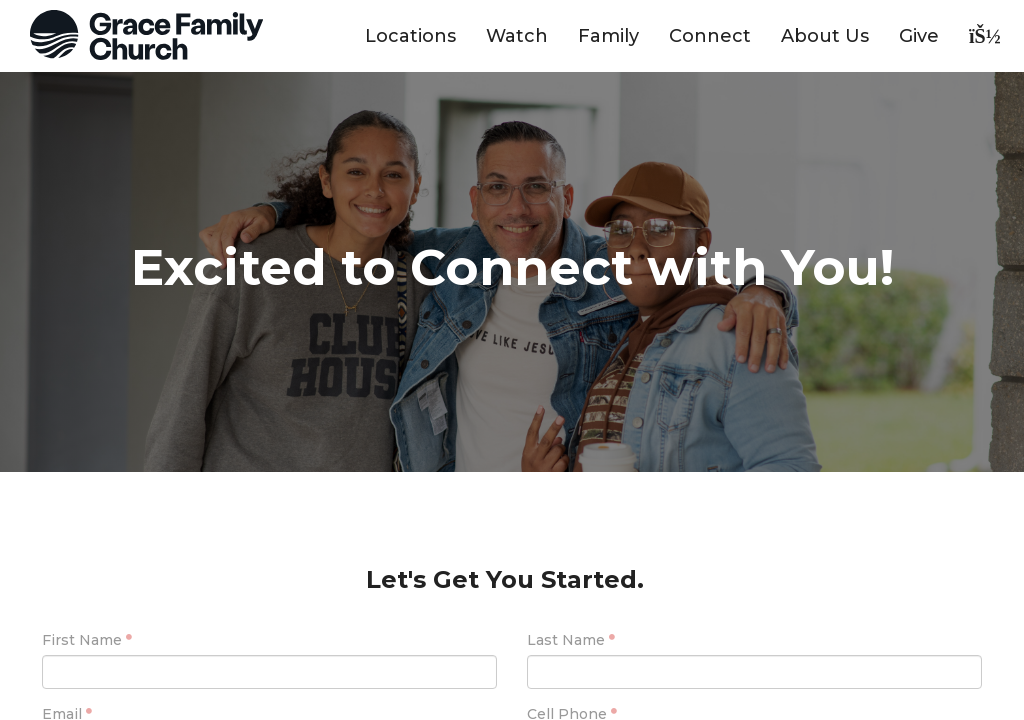  I want to click on About Us, so click(825, 36).